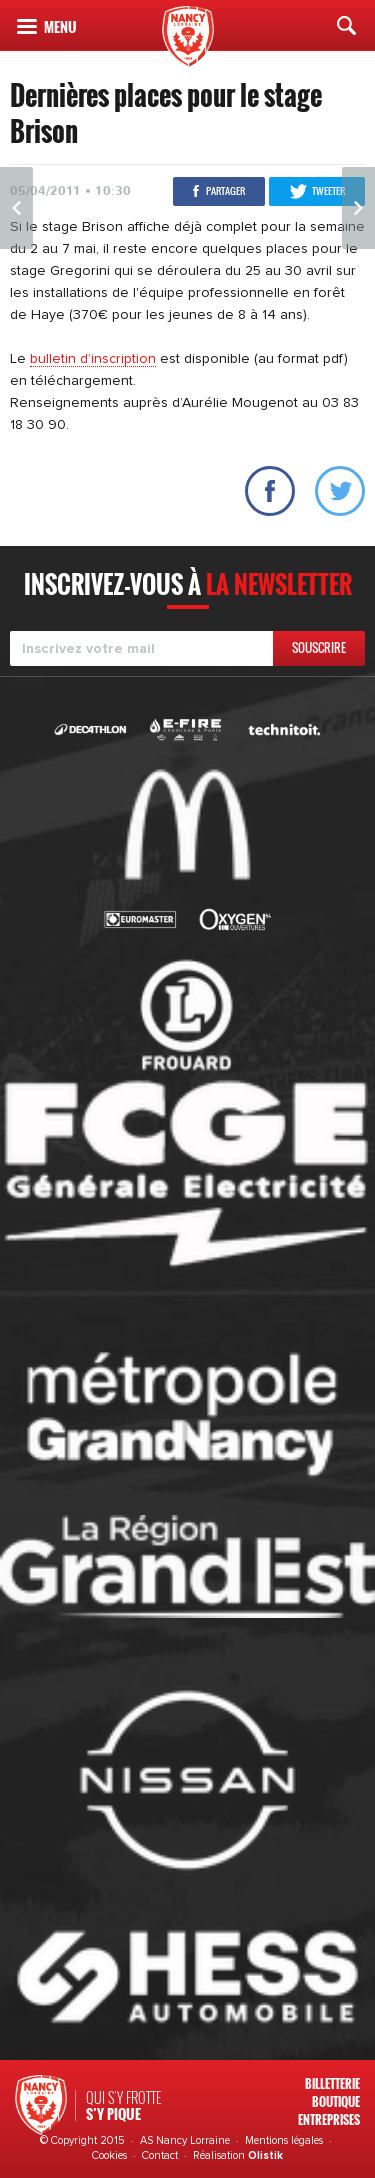 The image size is (375, 2178). I want to click on Mentions légales, so click(284, 2140).